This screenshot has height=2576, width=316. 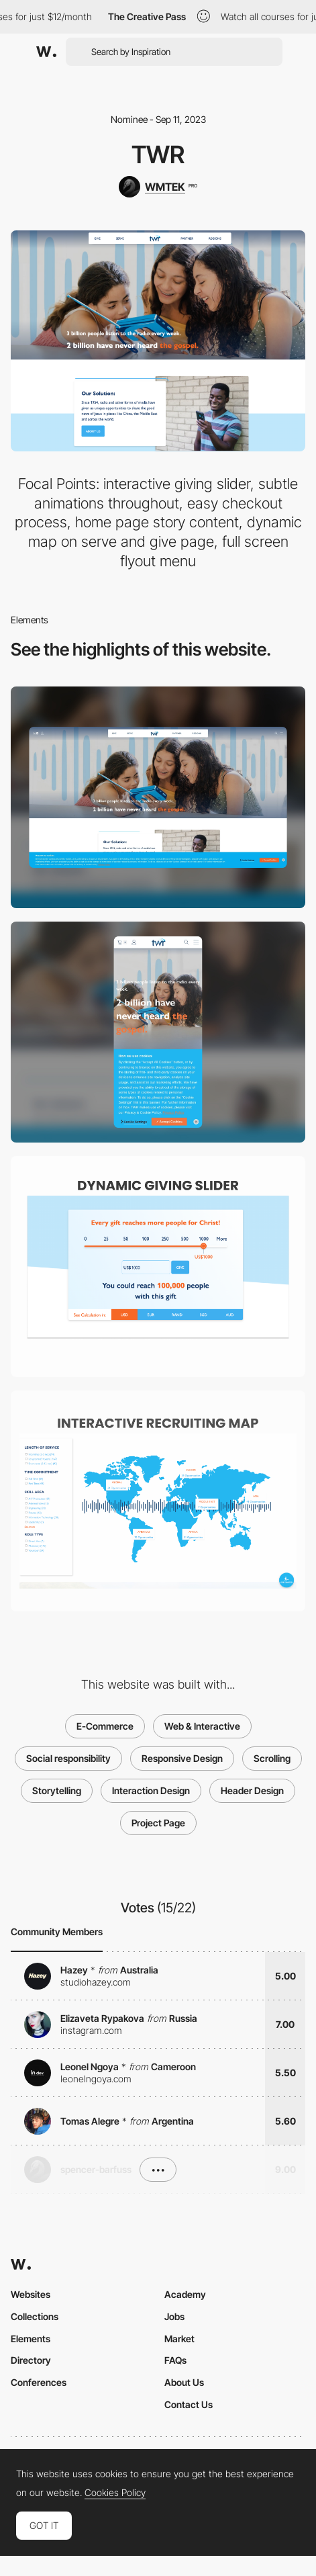 What do you see at coordinates (182, 1758) in the screenshot?
I see `Responsive Design` at bounding box center [182, 1758].